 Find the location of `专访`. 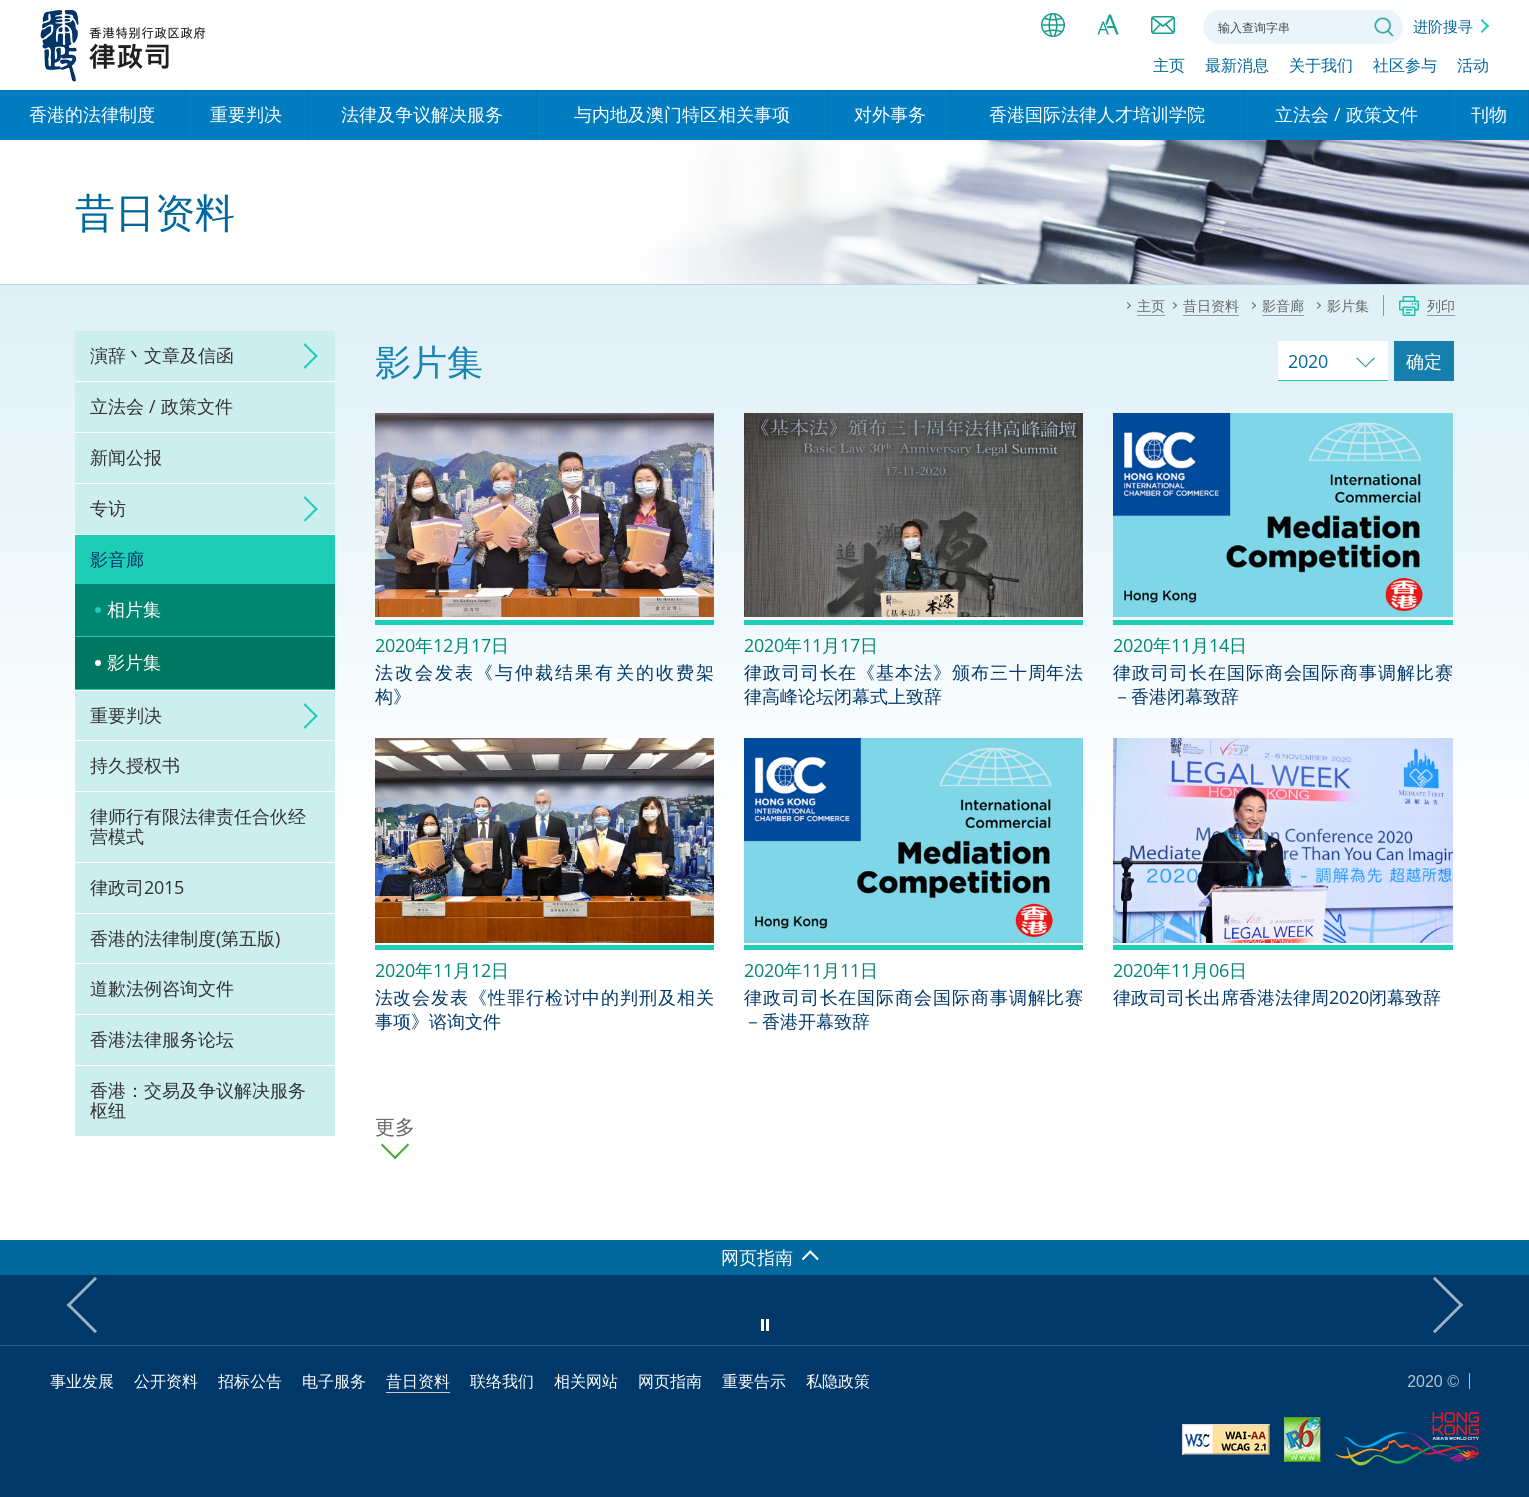

专访 is located at coordinates (108, 508).